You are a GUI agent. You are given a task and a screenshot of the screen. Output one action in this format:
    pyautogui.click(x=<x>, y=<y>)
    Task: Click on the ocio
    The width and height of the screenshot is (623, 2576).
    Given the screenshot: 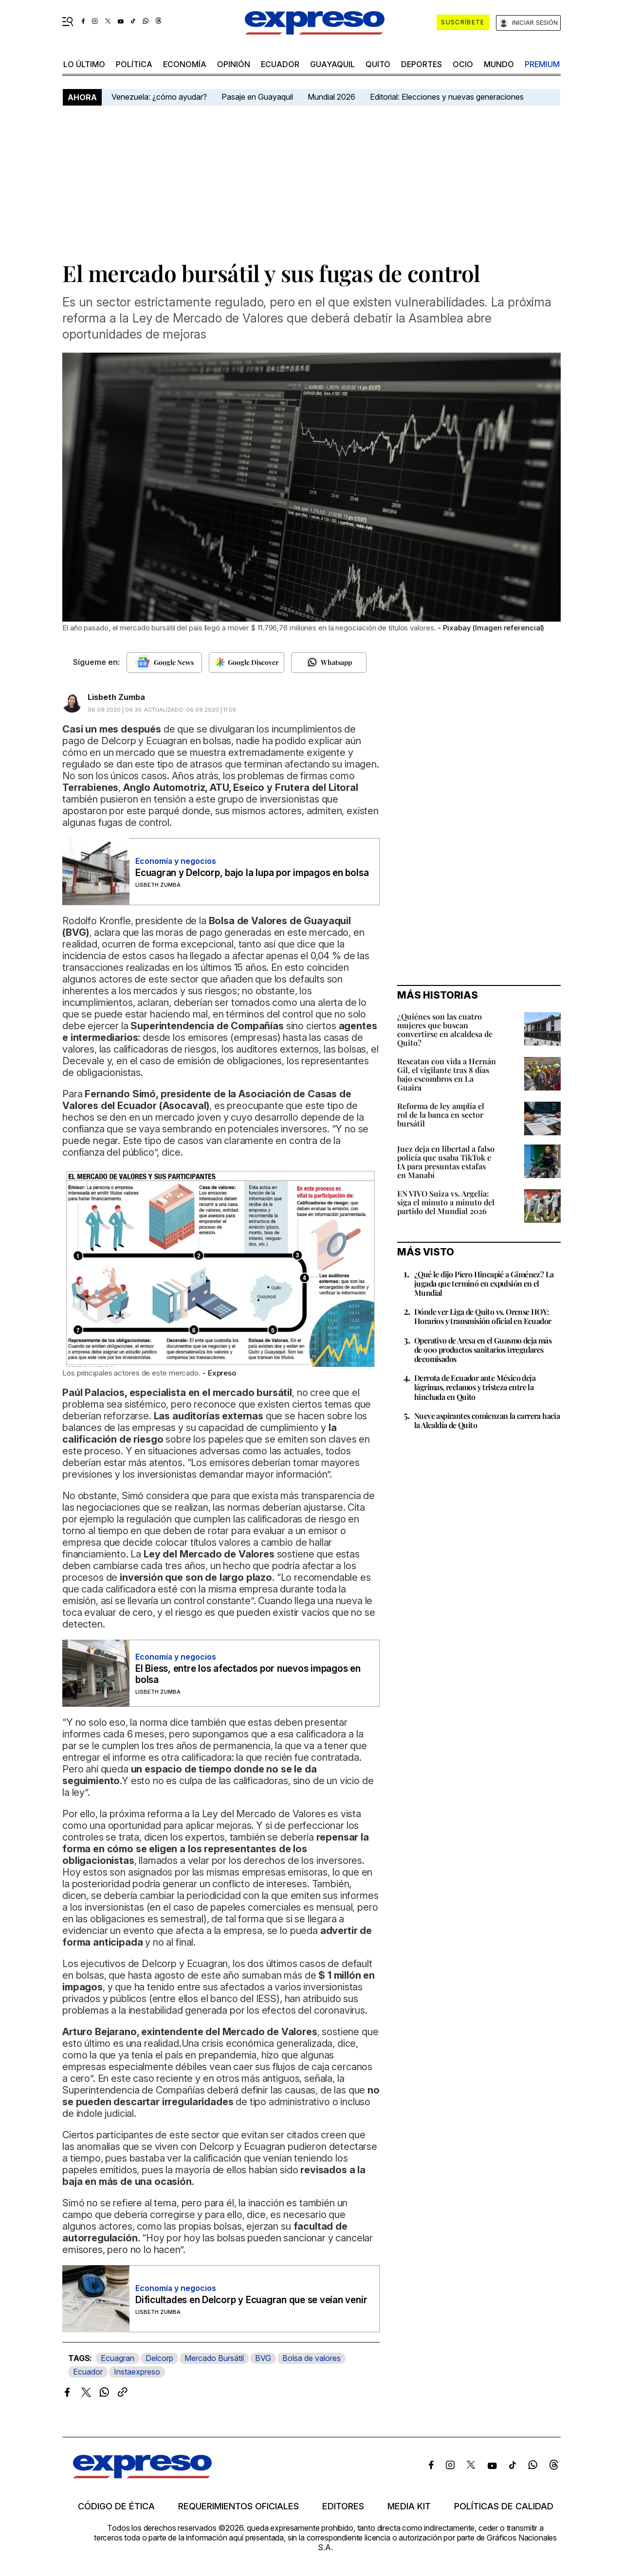 What is the action you would take?
    pyautogui.click(x=463, y=64)
    